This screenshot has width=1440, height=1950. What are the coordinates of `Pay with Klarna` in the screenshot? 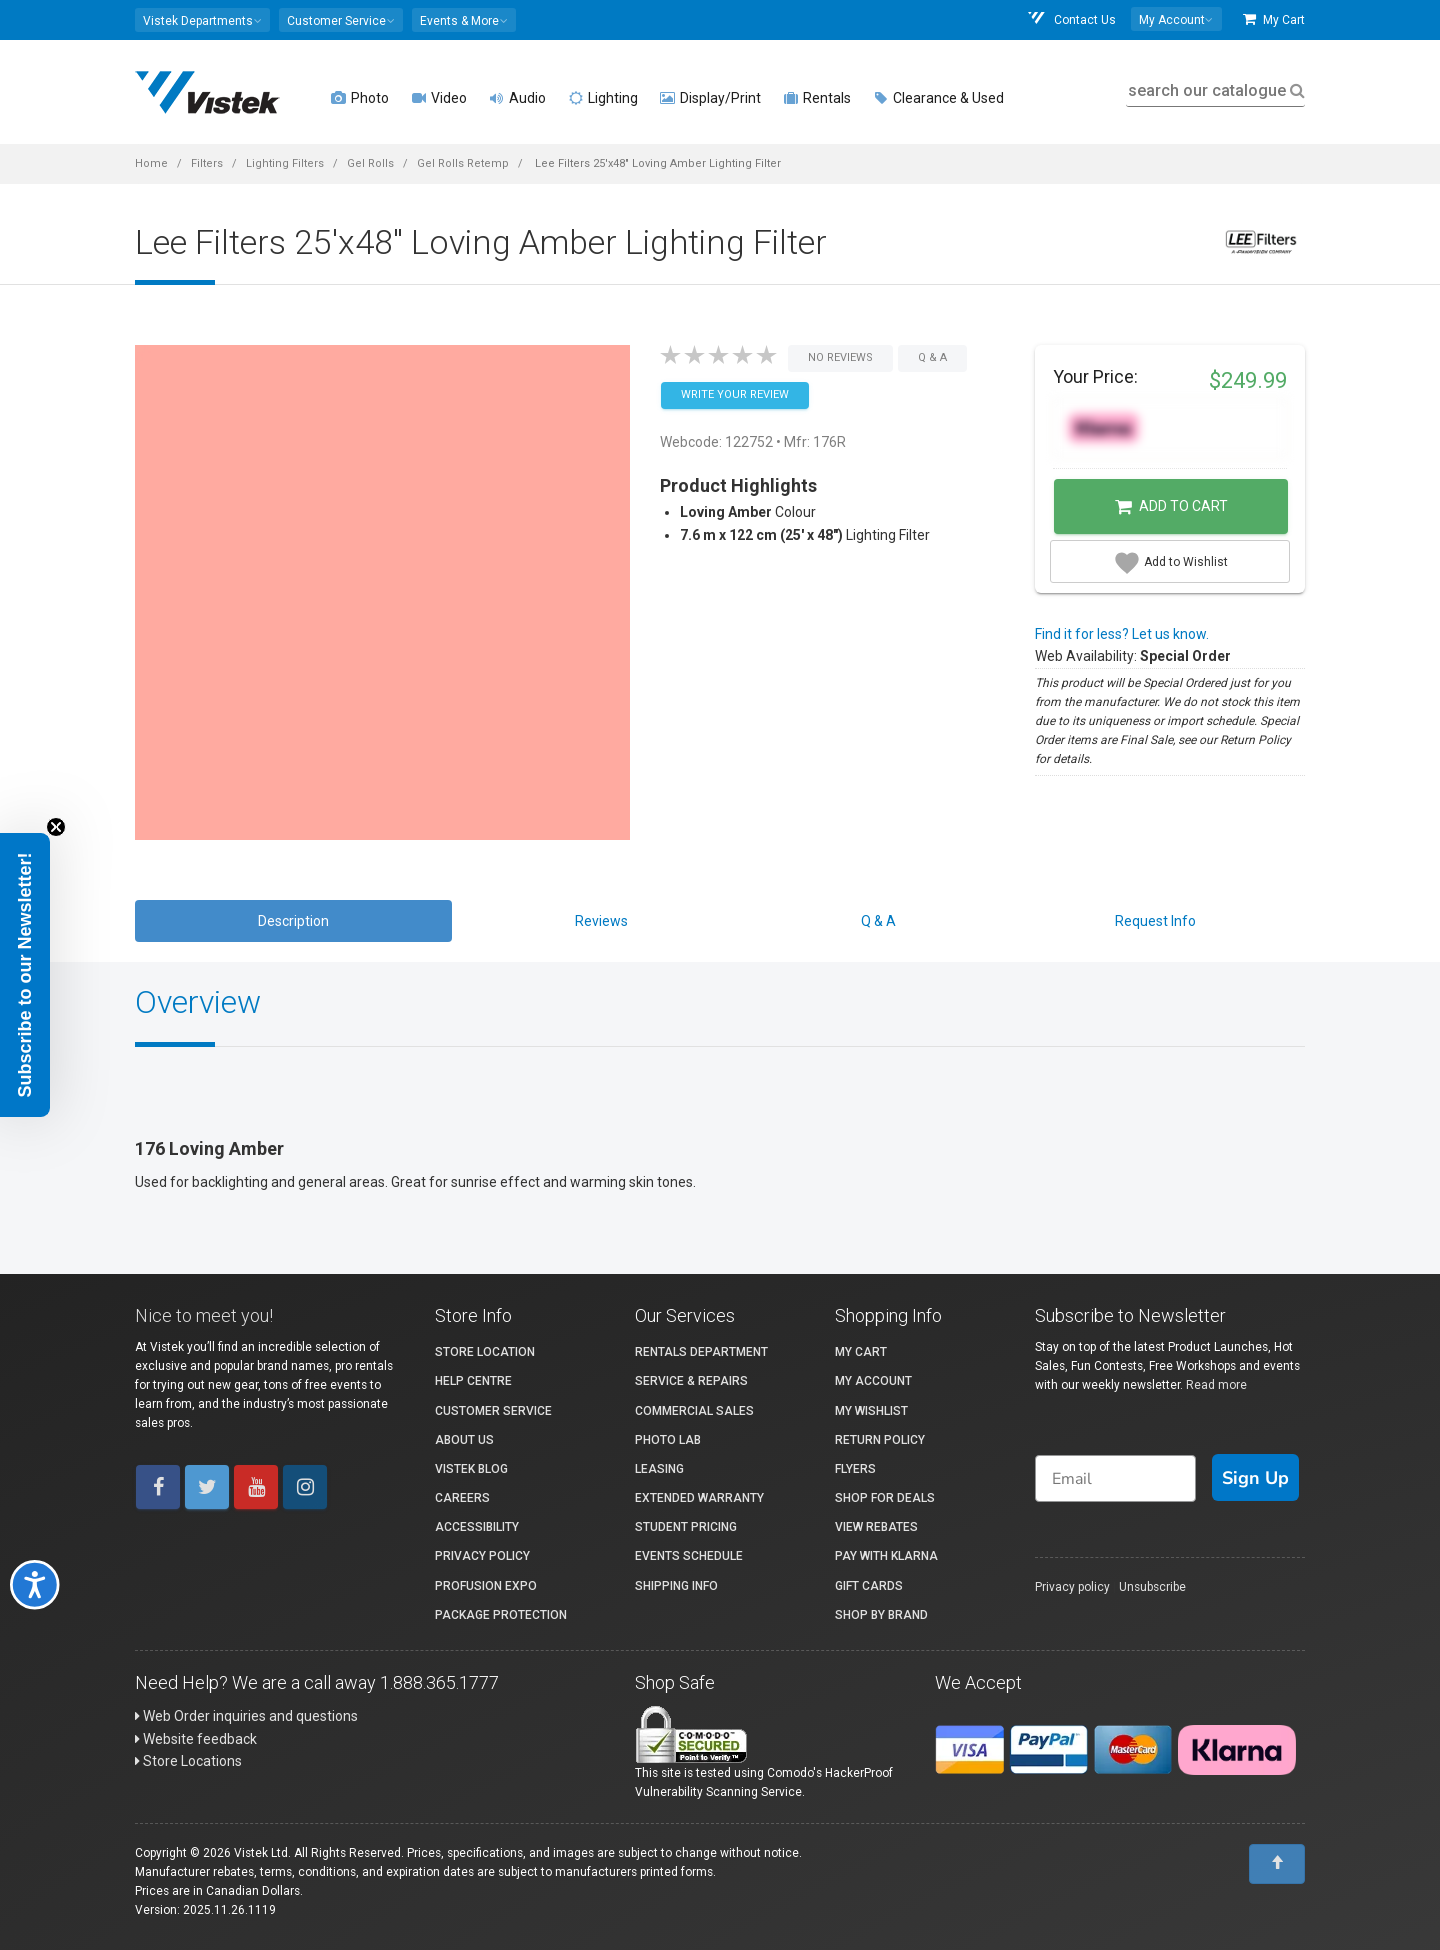 It's located at (886, 1556).